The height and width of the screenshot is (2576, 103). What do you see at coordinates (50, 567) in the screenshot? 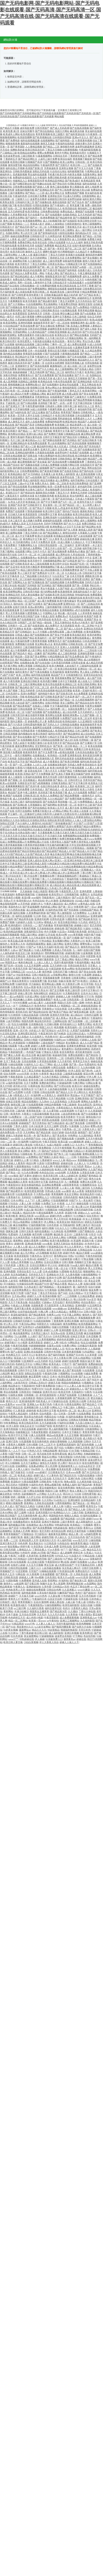
I see `蜜桃视频网站下载` at bounding box center [50, 567].